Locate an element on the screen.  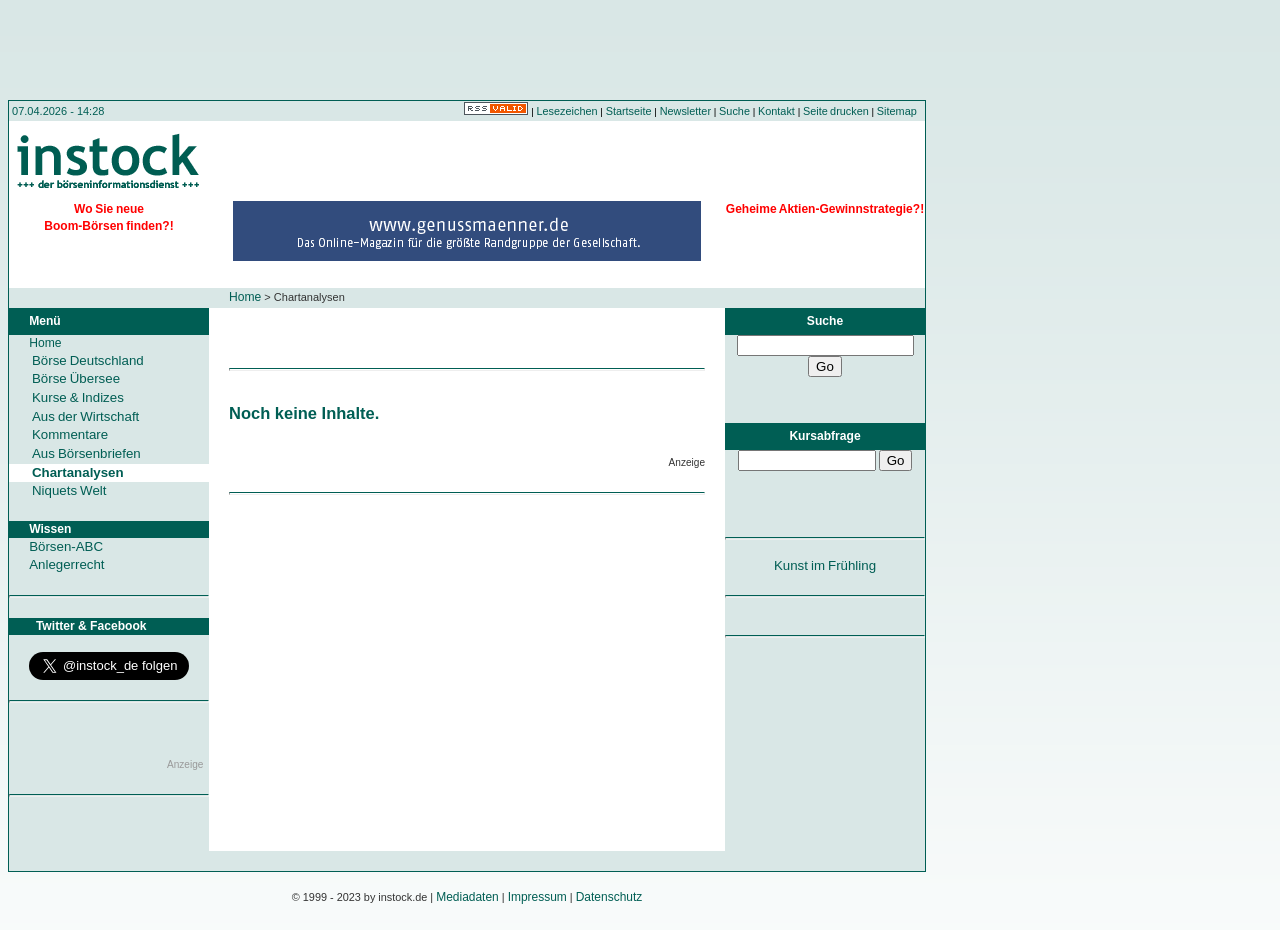
Anlegerrecht is located at coordinates (66, 564).